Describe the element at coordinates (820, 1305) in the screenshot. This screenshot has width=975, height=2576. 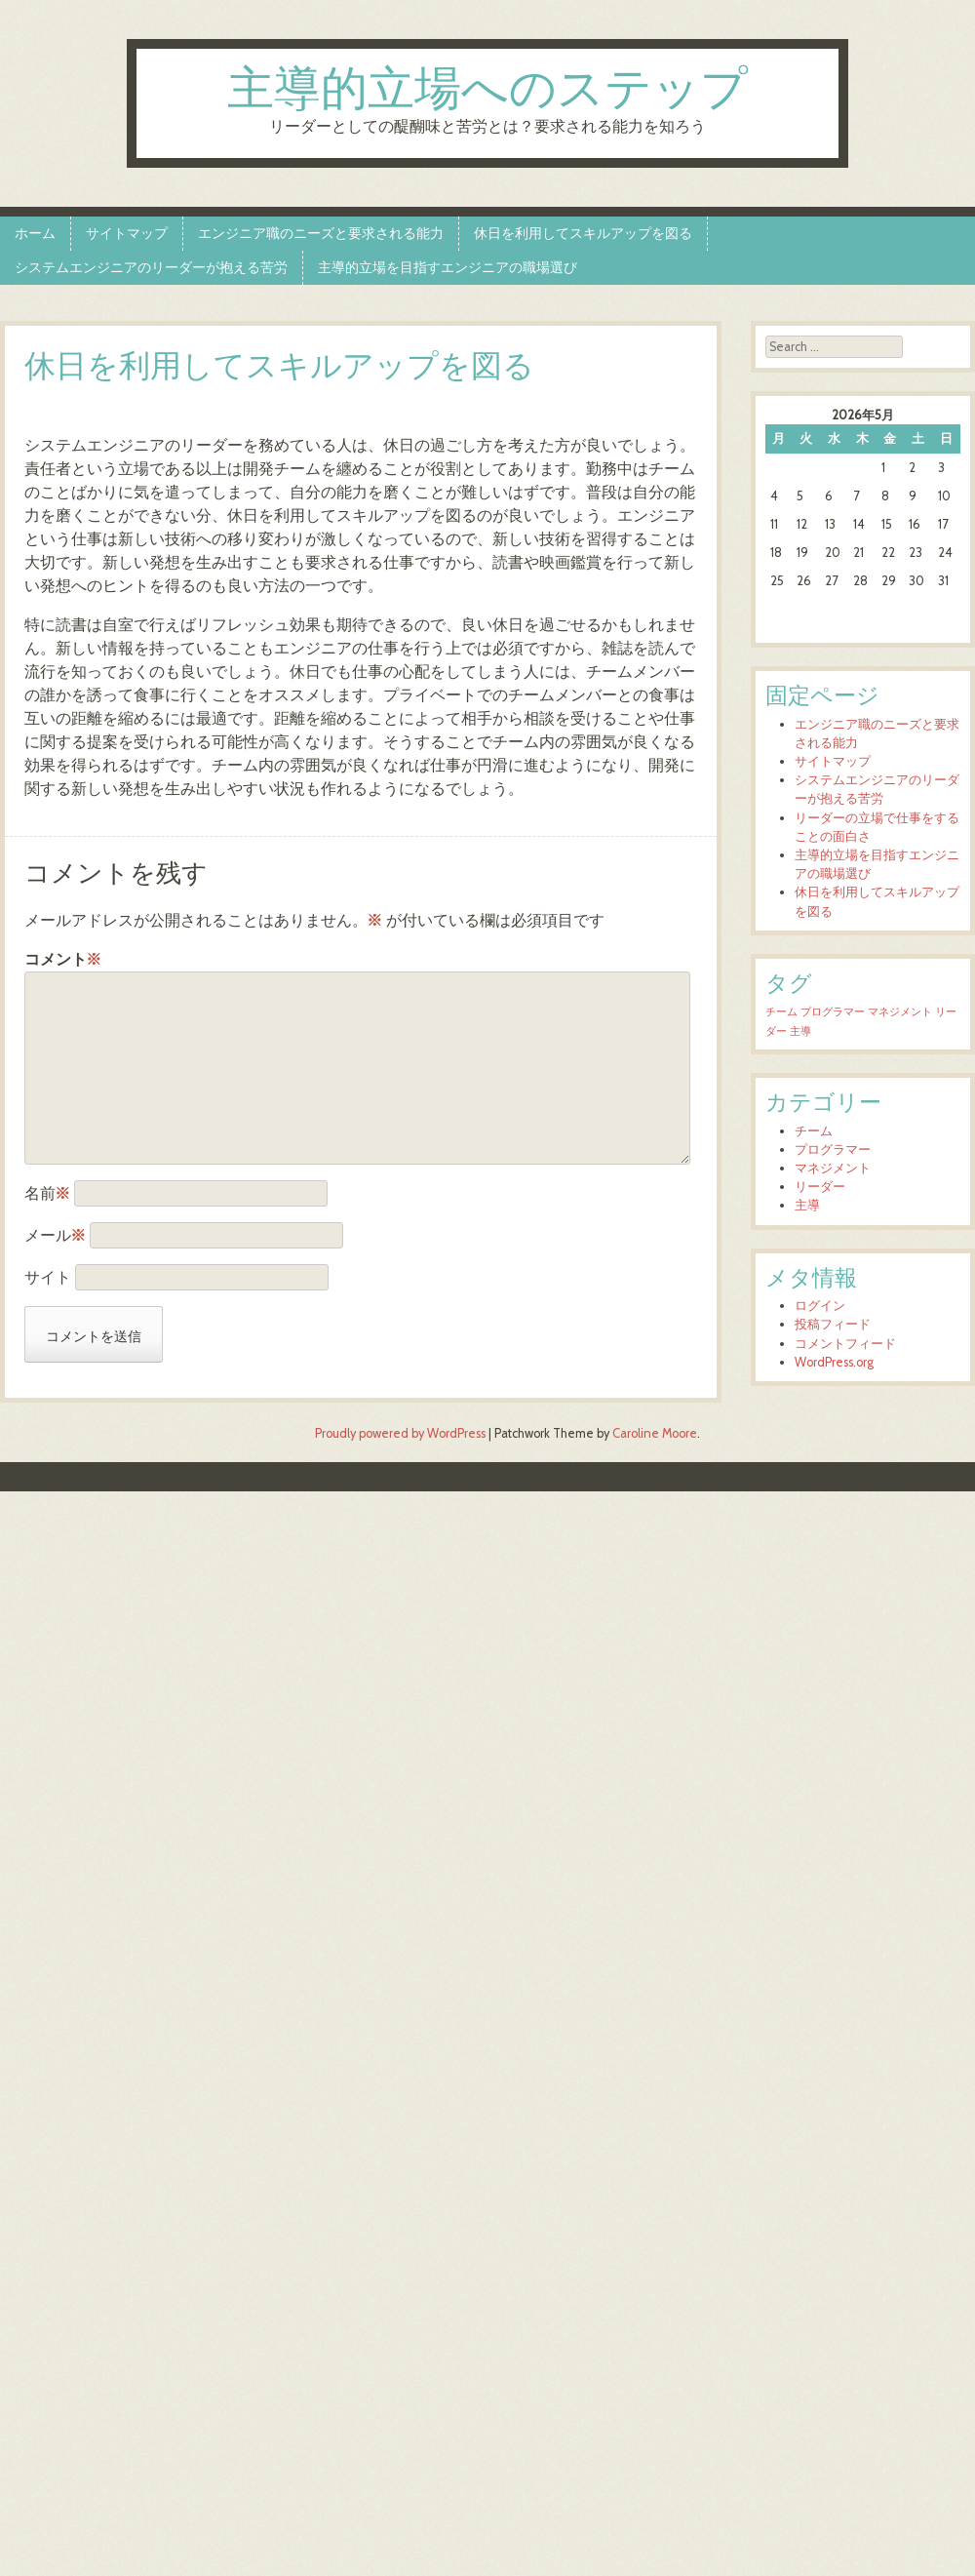
I see `ログイン` at that location.